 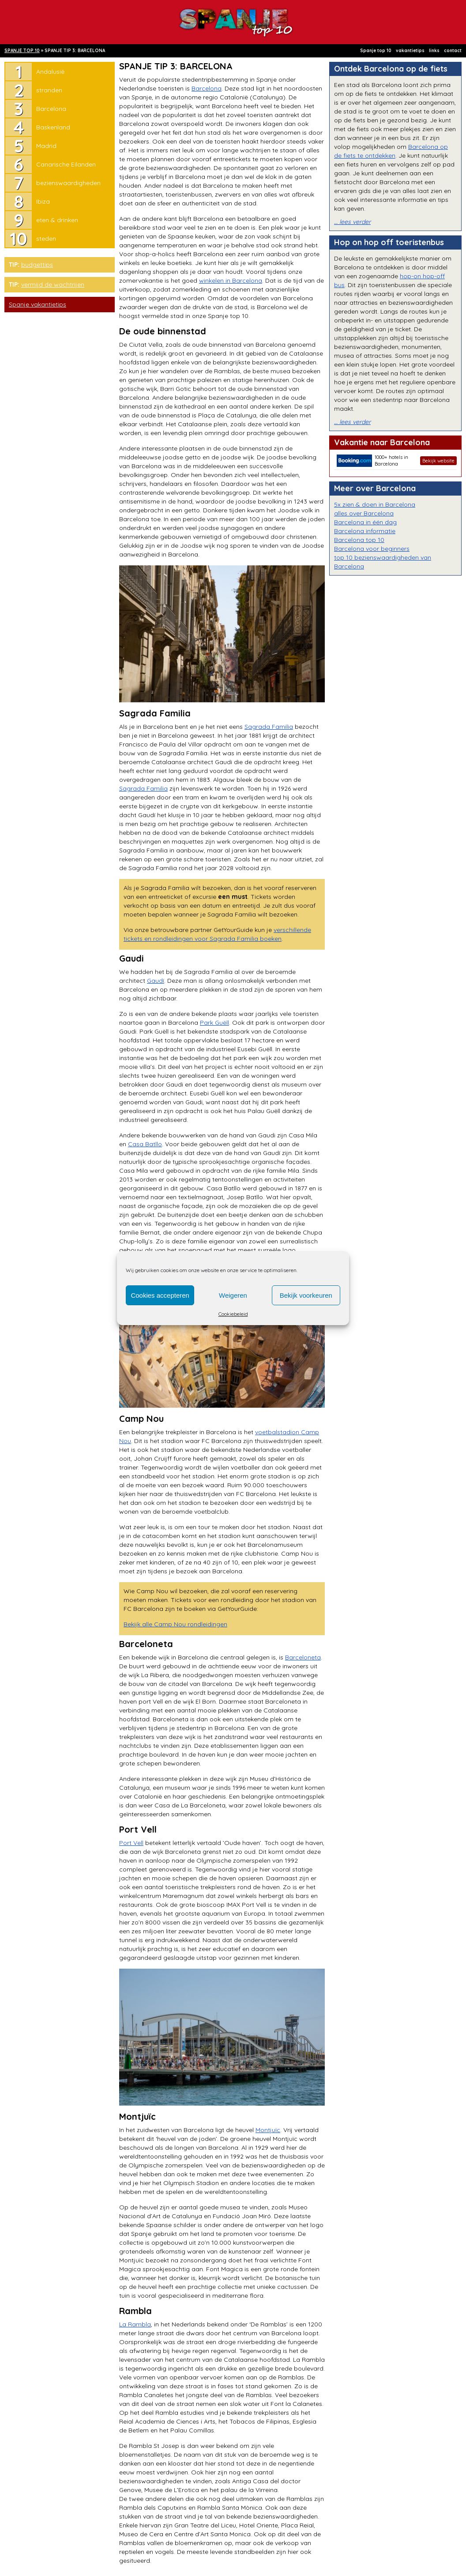 I want to click on stranden, so click(x=49, y=90).